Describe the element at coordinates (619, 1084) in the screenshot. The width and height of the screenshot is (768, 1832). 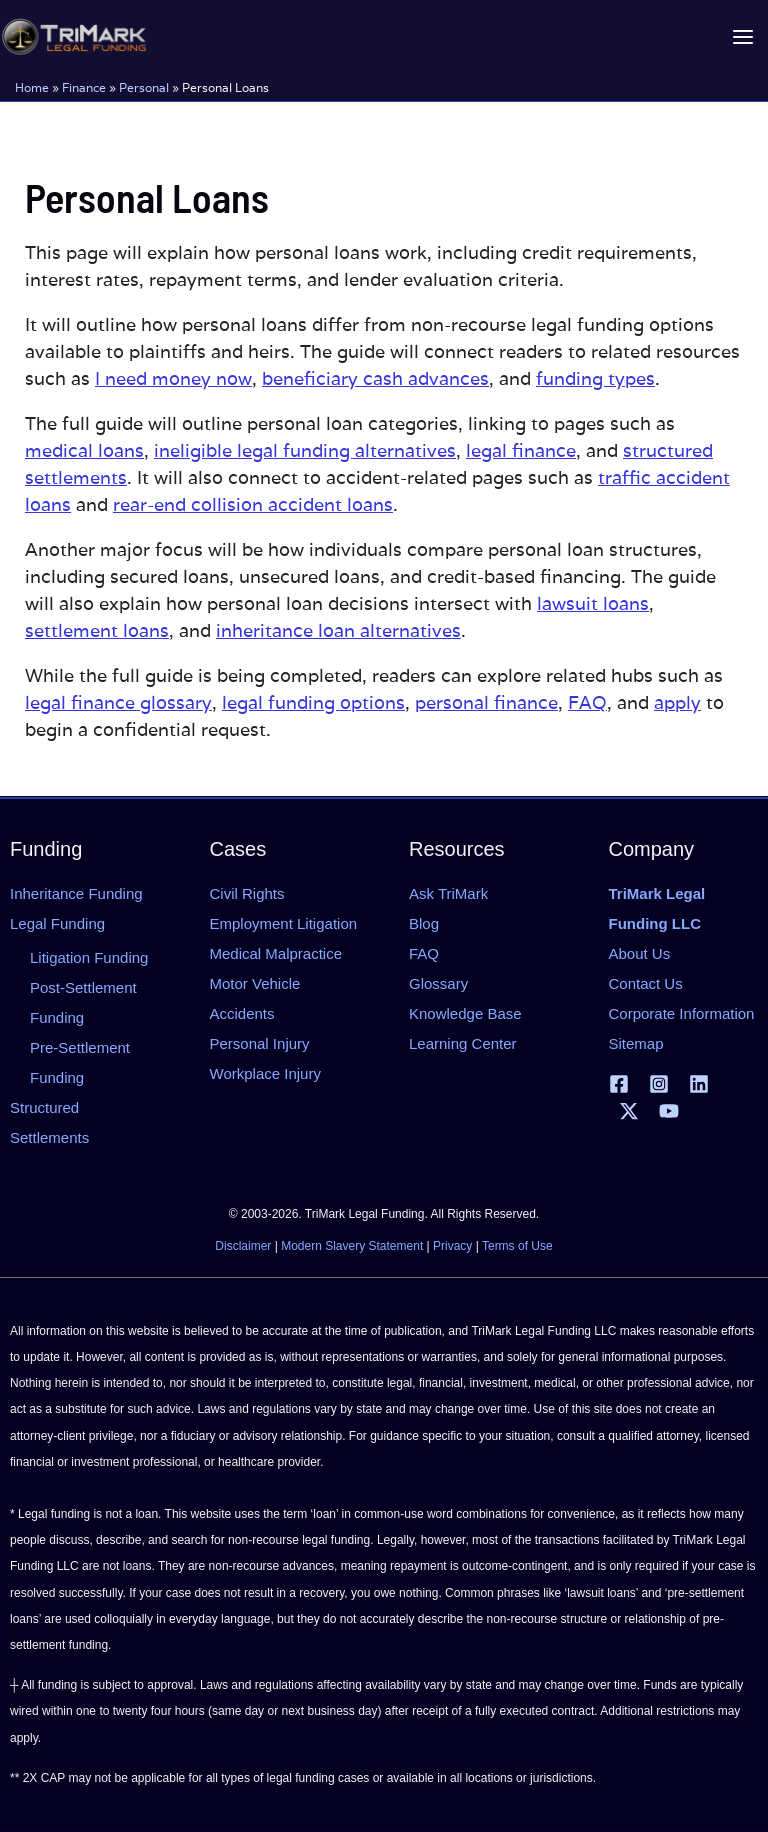
I see `[Facebook]` at that location.